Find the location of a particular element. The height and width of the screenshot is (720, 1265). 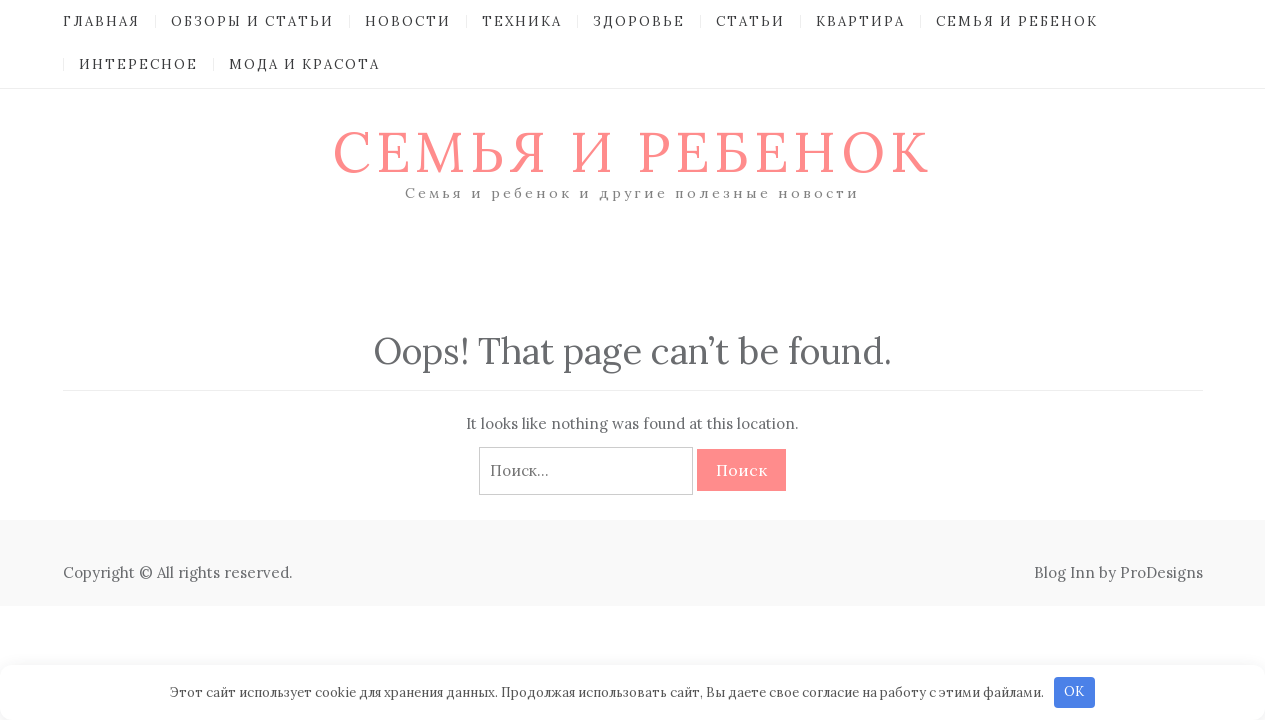

Обзоры и Статьи is located at coordinates (252, 21).